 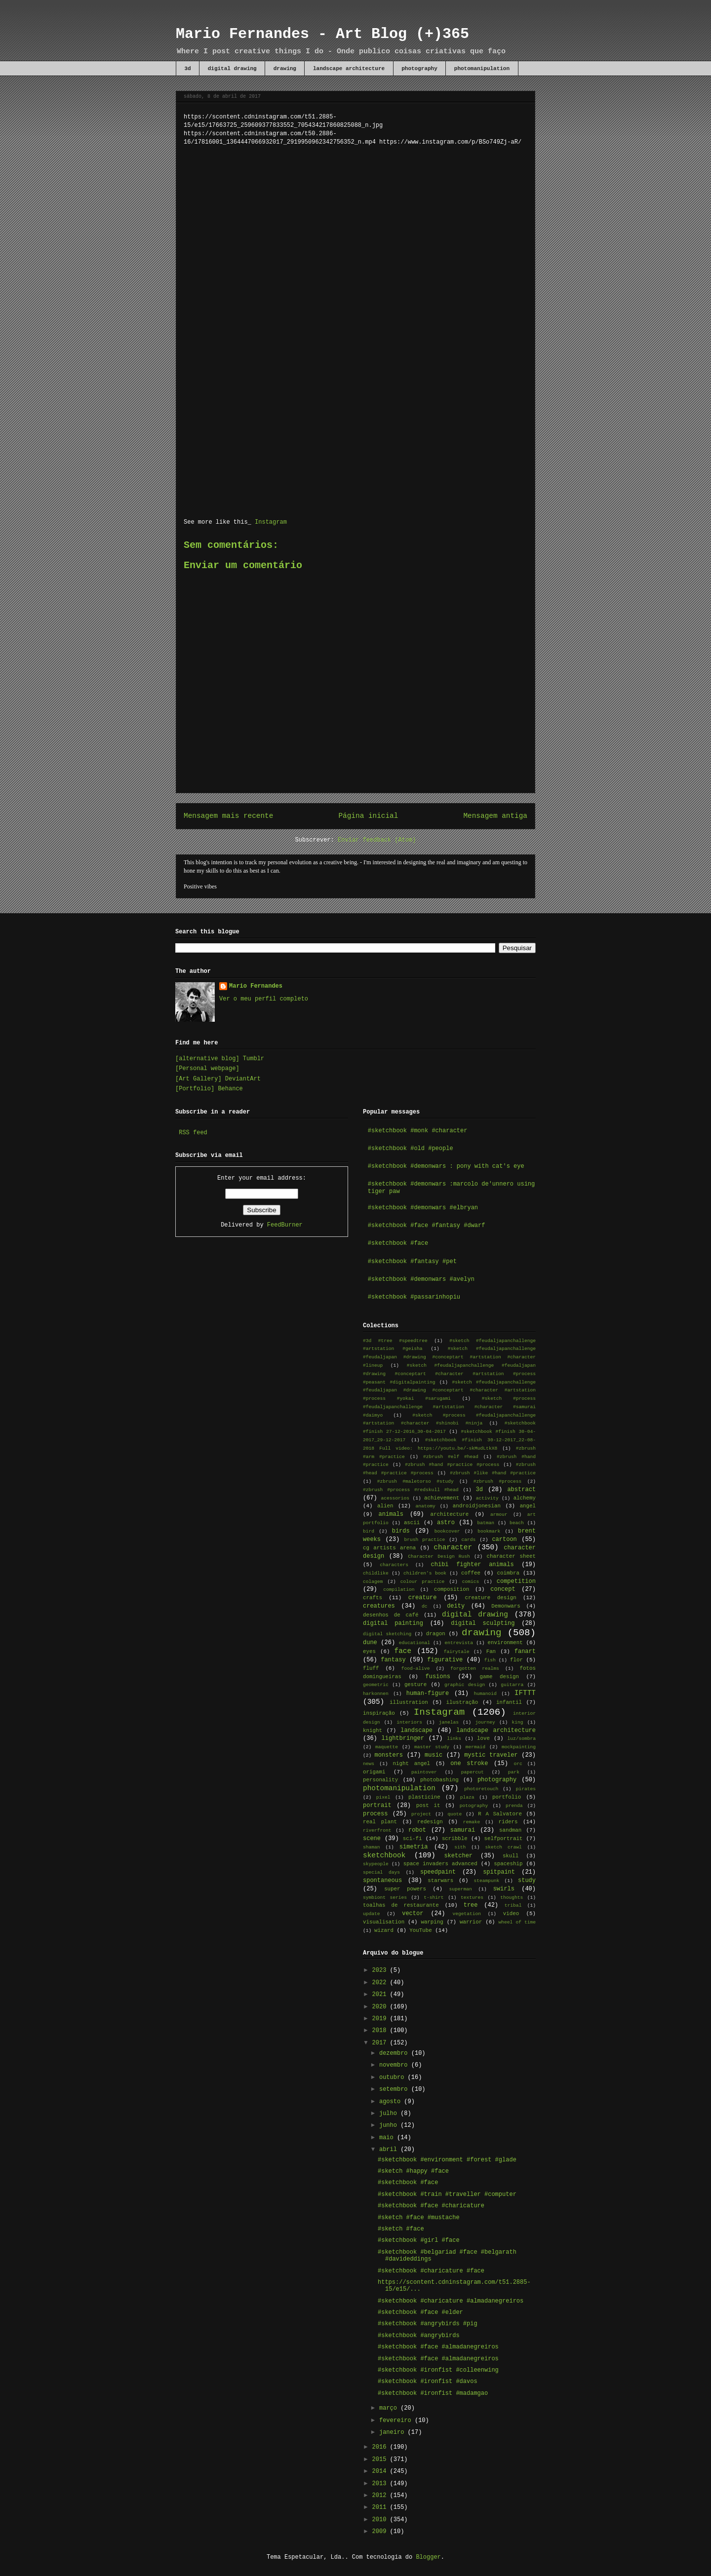 What do you see at coordinates (475, 1747) in the screenshot?
I see `mermaid` at bounding box center [475, 1747].